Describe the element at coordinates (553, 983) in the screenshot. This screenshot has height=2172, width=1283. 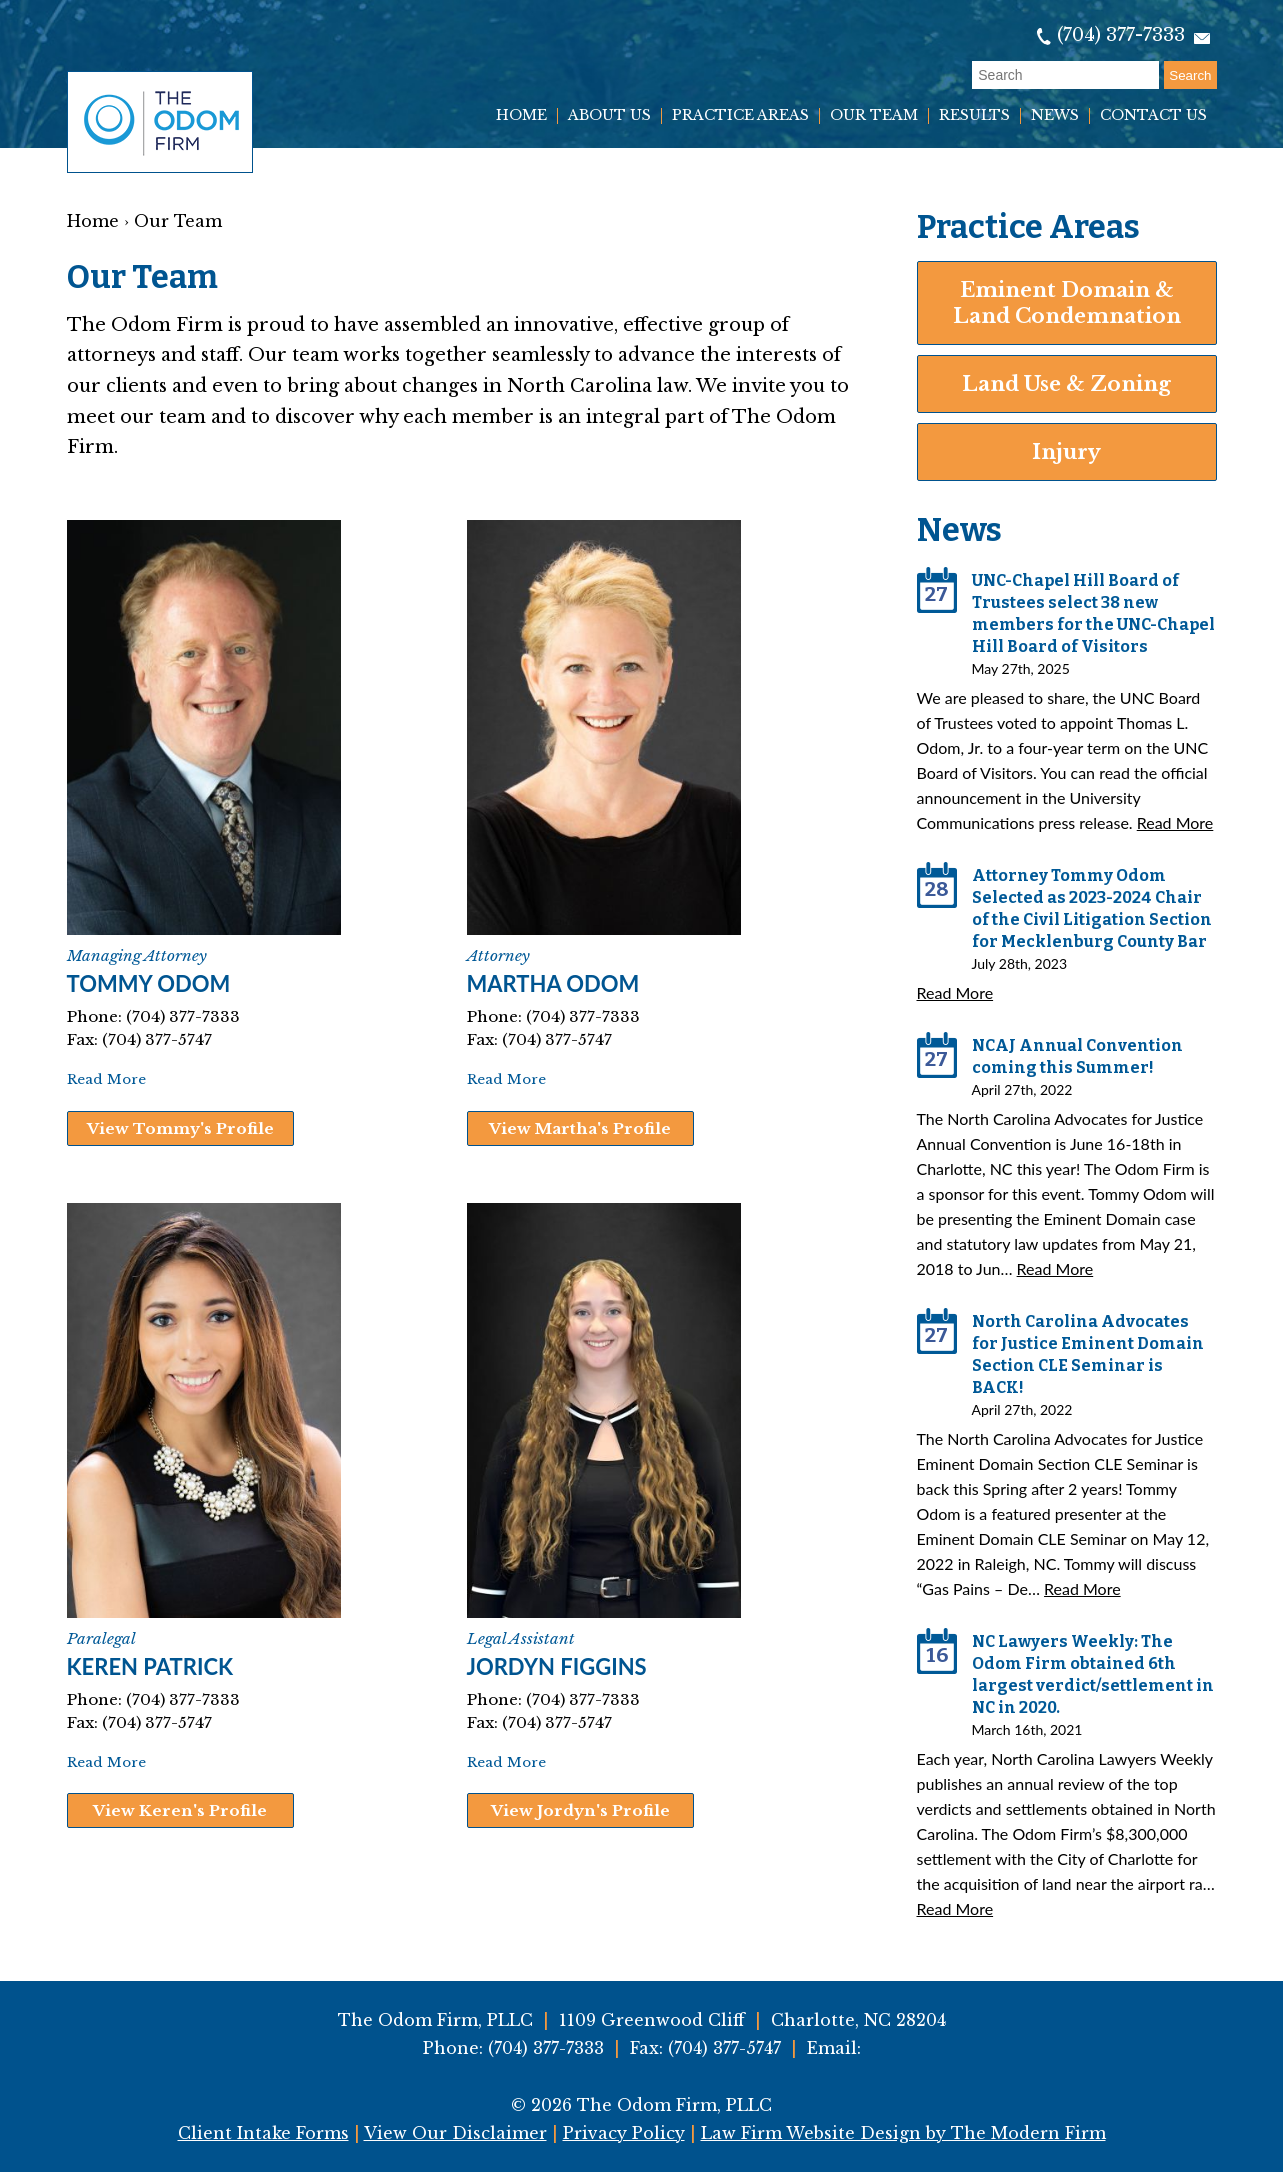
I see `Martha Odom` at that location.